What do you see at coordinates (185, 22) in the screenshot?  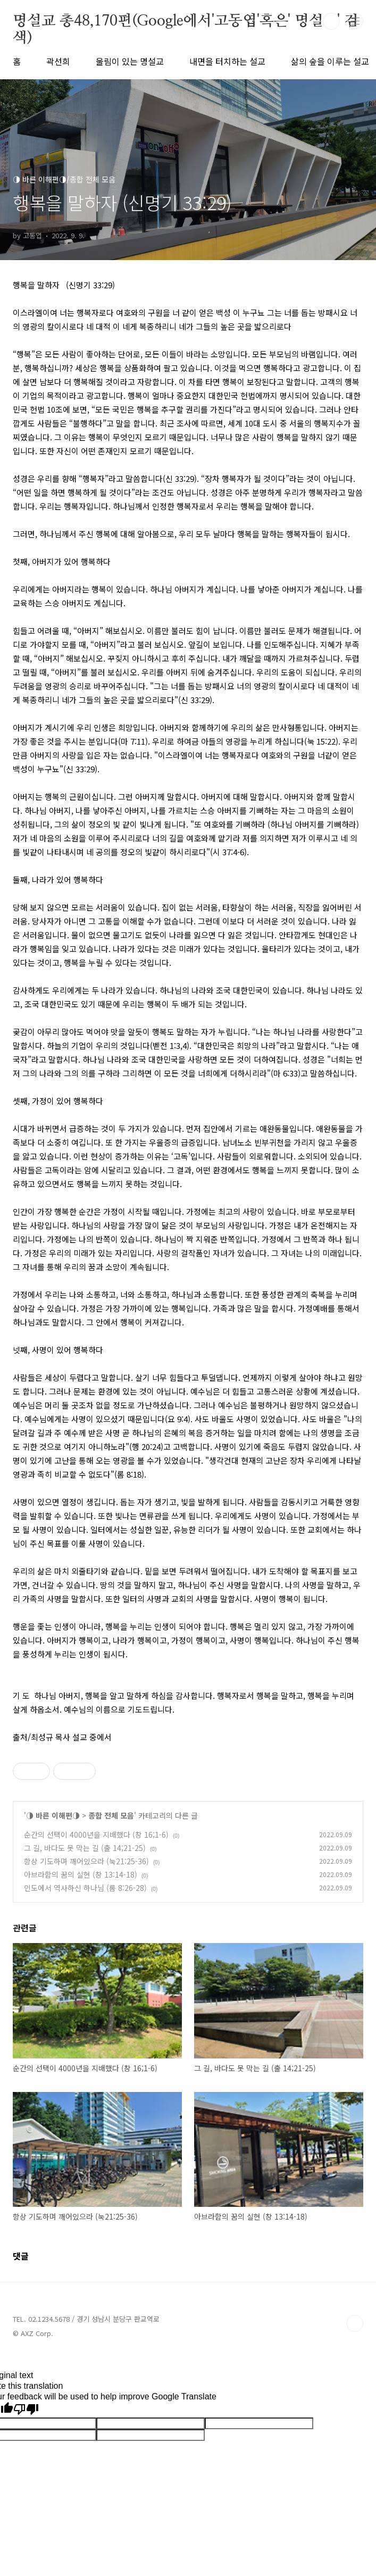 I see `명설교 총48,170편(Google에서'고동엽'혹은' 명설교' 검색)` at bounding box center [185, 22].